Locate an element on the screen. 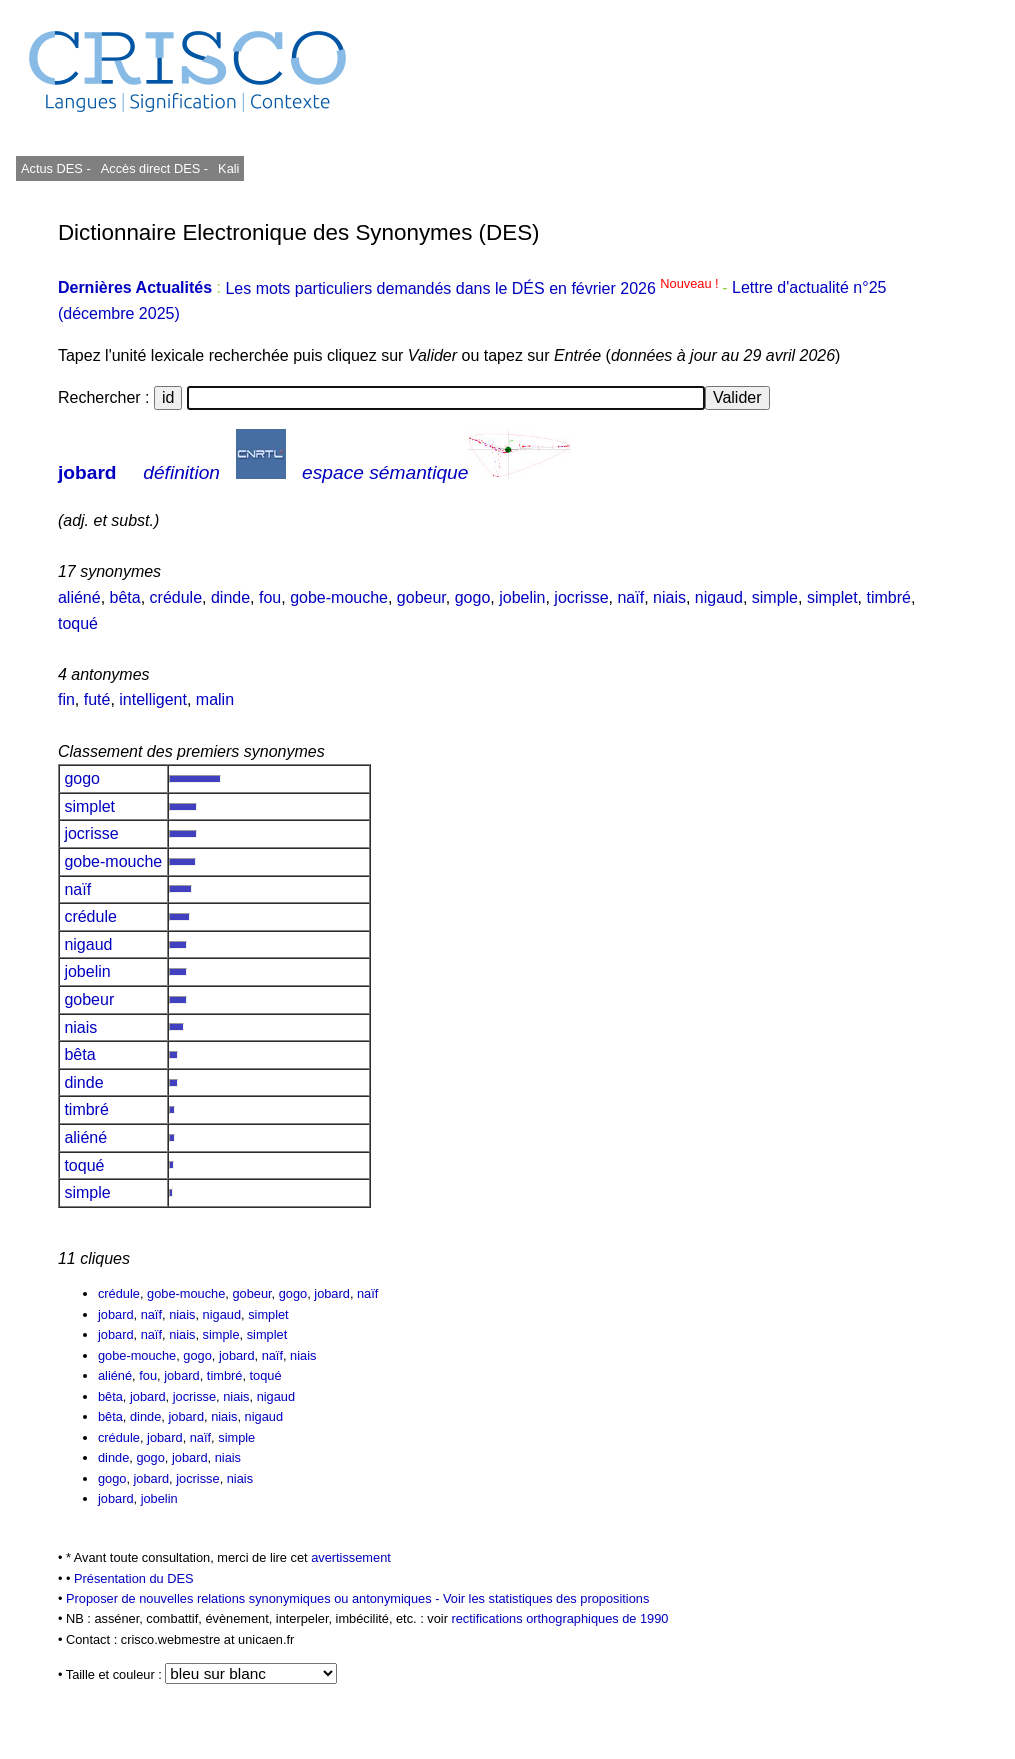 The width and height of the screenshot is (1015, 1759). futé is located at coordinates (97, 699).